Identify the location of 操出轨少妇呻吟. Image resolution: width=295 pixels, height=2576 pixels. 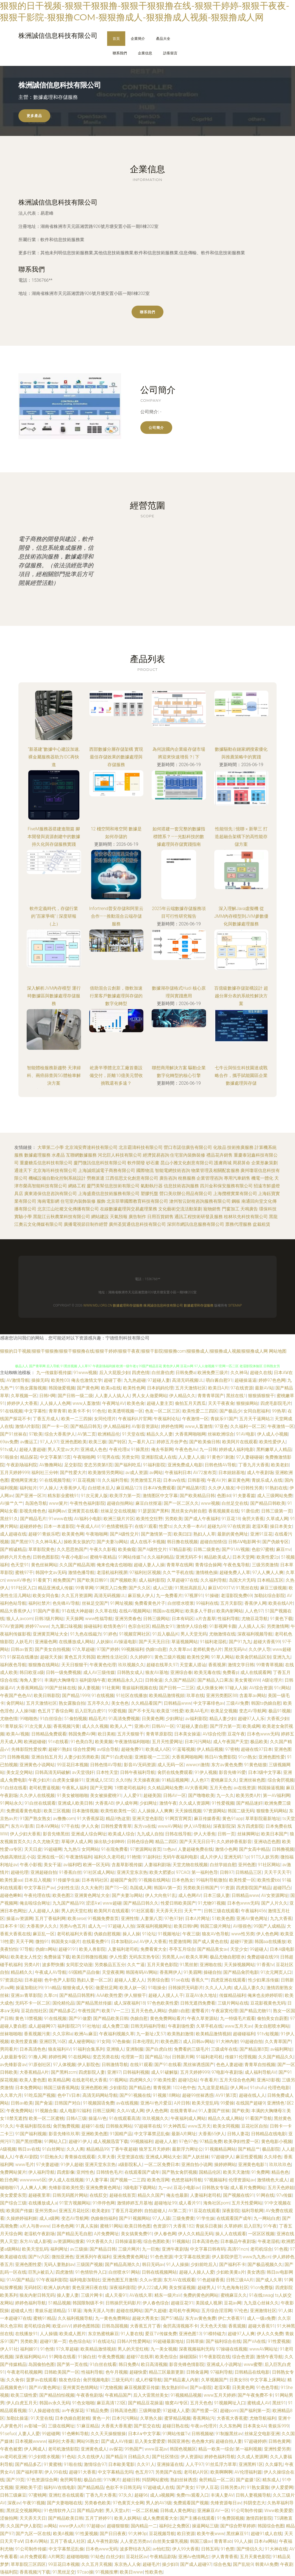
(109, 1841).